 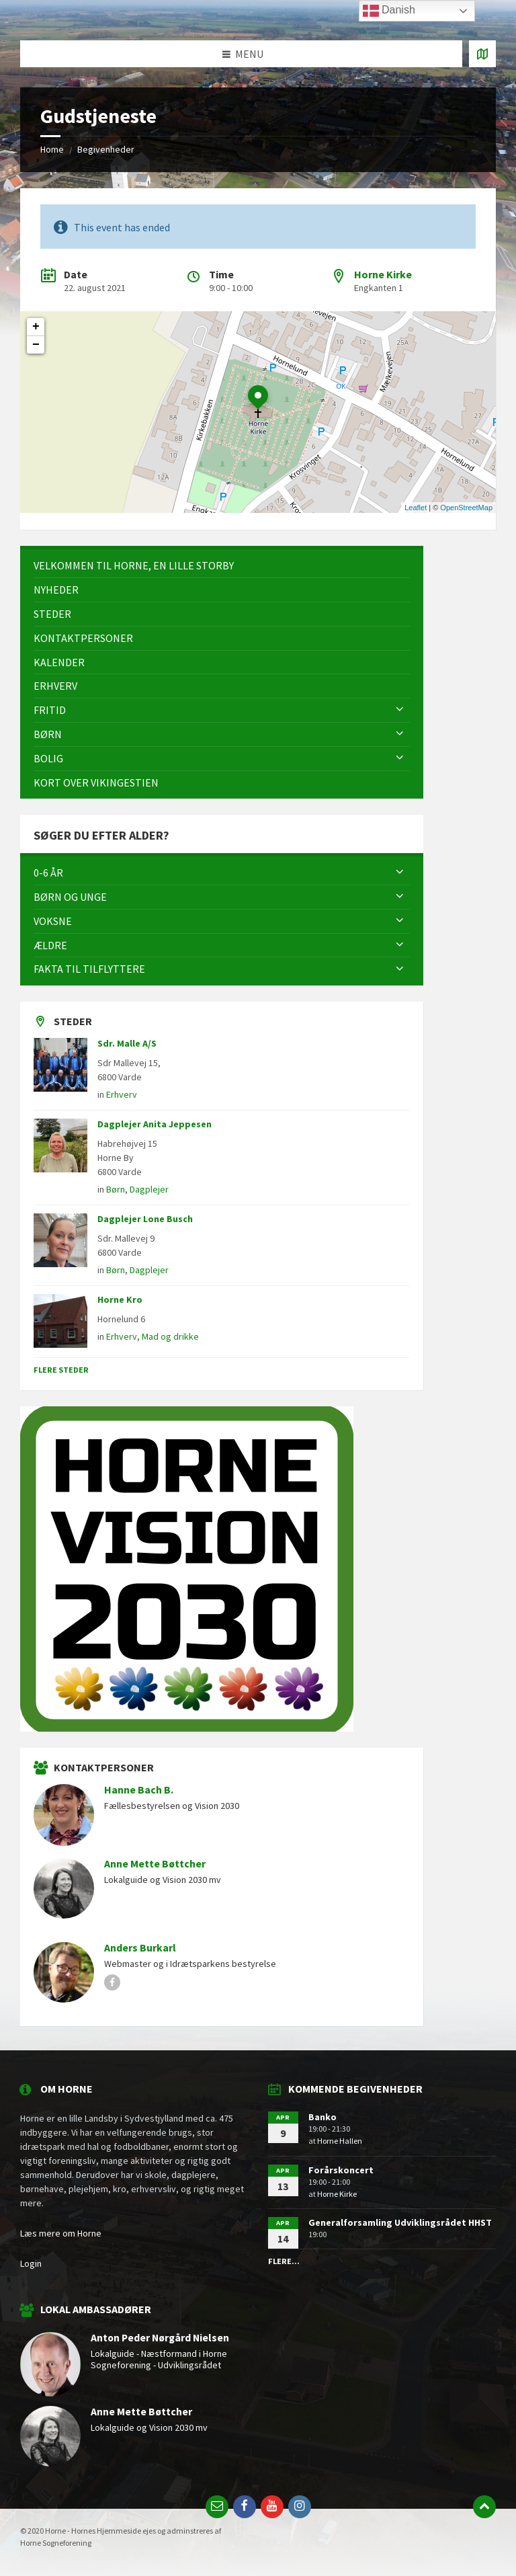 I want to click on Anton Peder Nørgård Nielsen, so click(x=160, y=2337).